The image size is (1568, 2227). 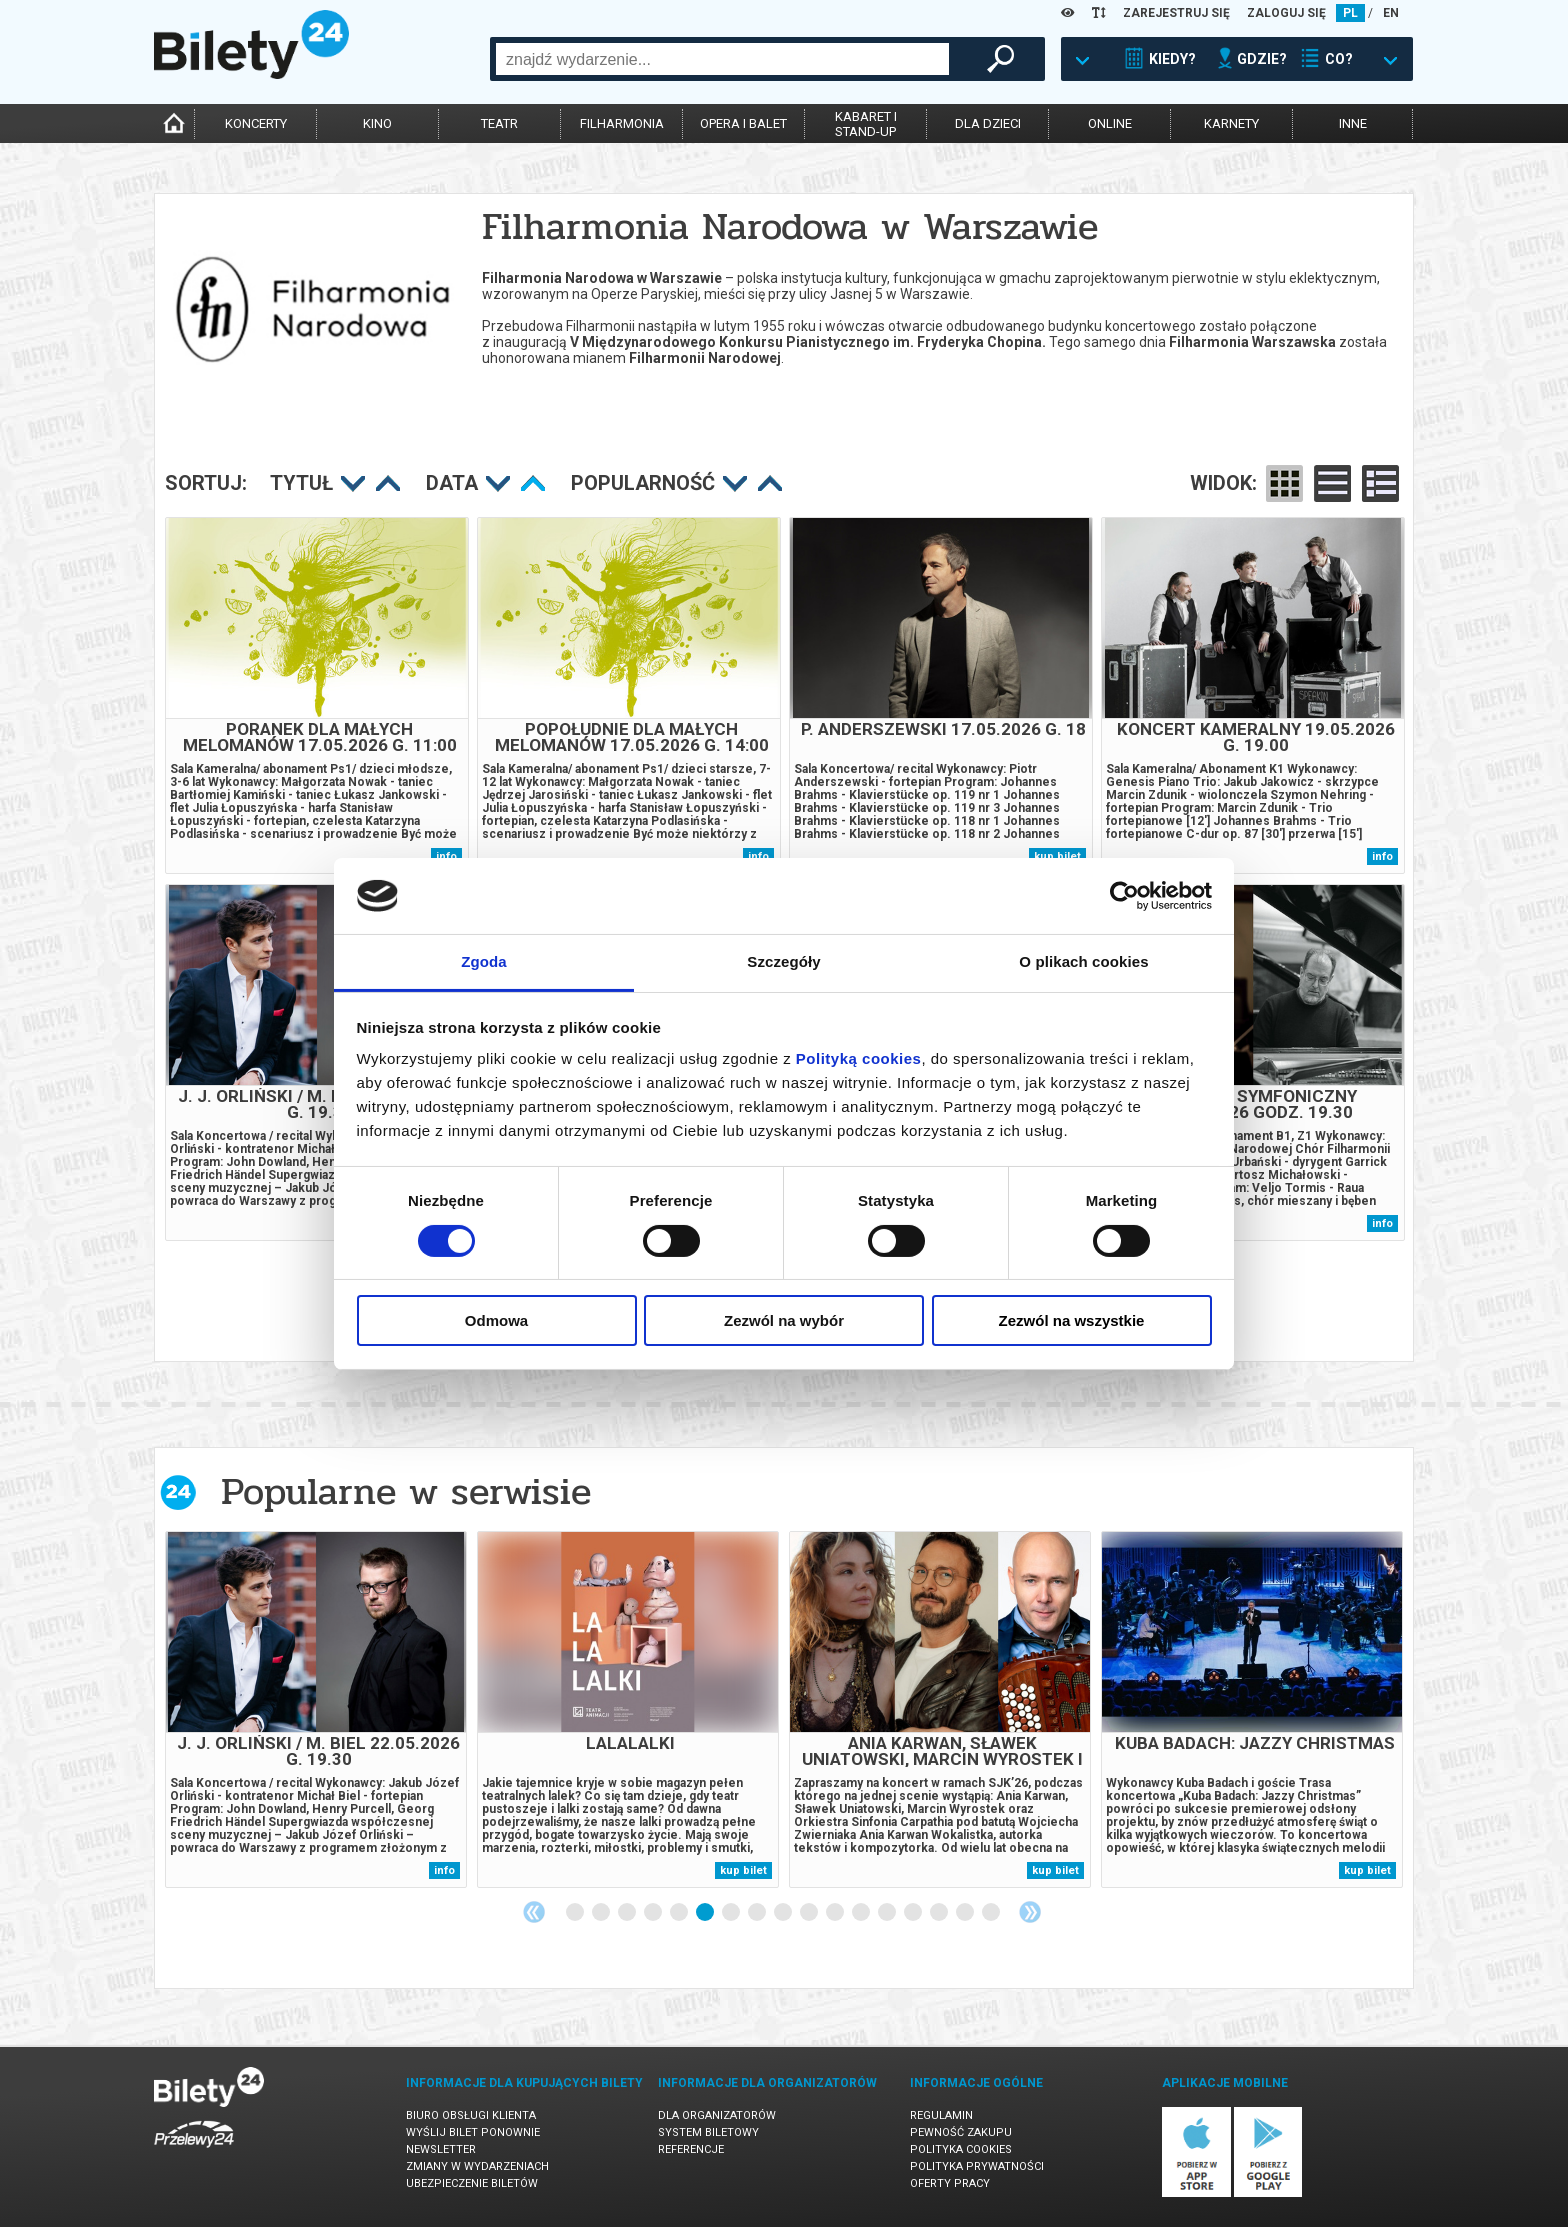 I want to click on inne, so click(x=1353, y=123).